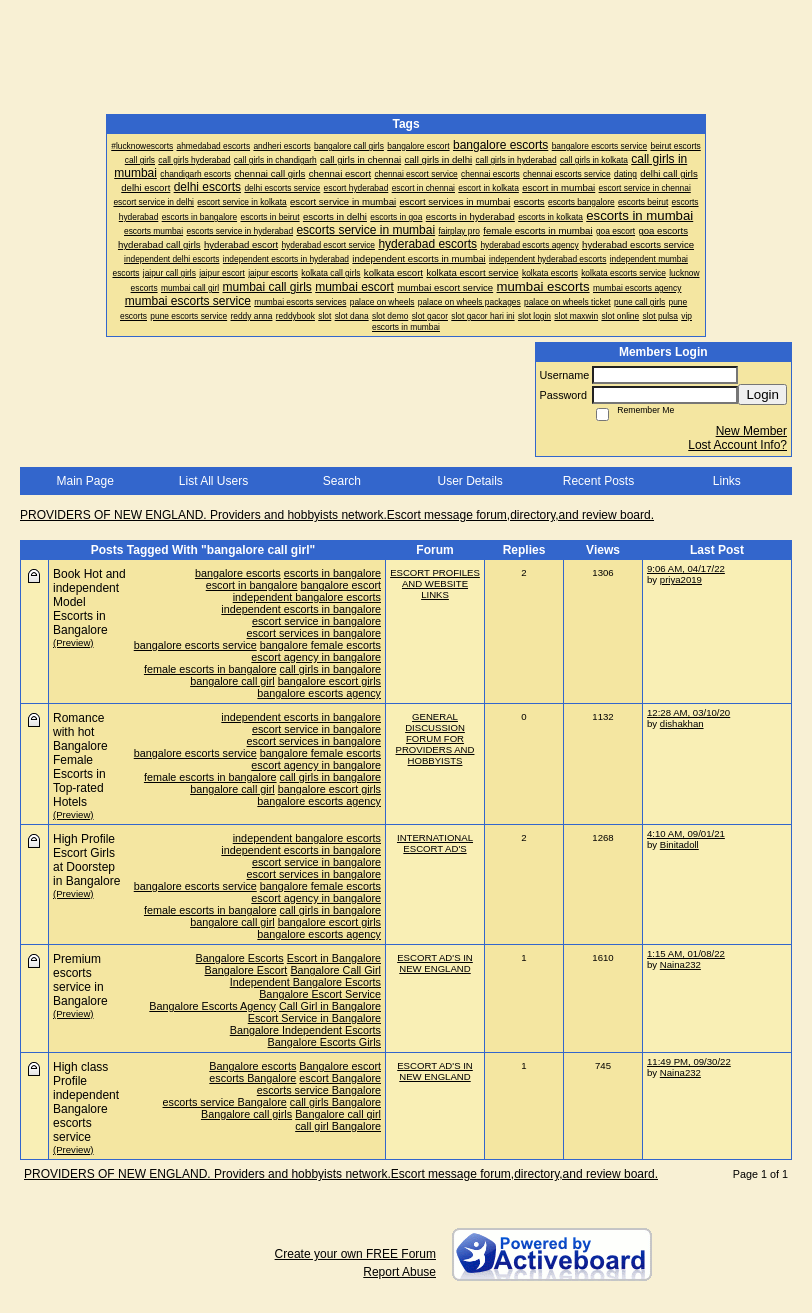 The width and height of the screenshot is (812, 1313). I want to click on Links, so click(727, 481).